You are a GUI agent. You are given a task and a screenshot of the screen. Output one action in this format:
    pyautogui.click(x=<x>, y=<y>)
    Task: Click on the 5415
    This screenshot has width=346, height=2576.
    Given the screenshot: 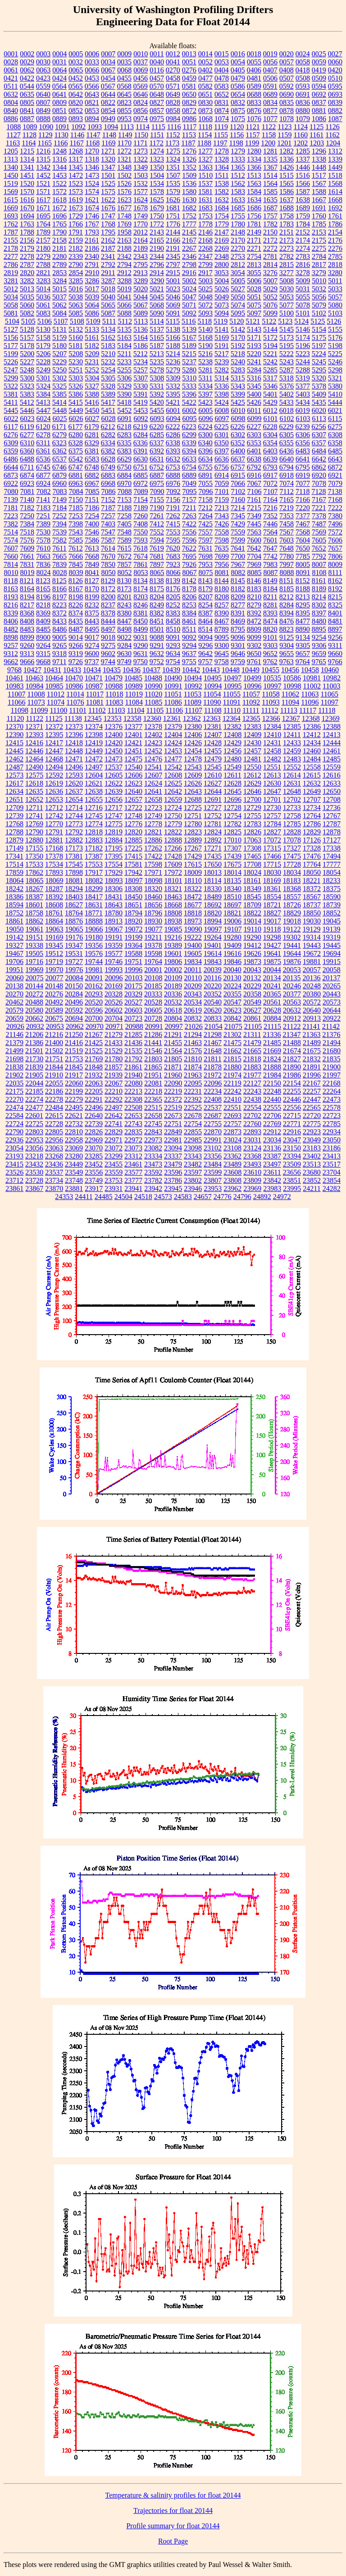 What is the action you would take?
    pyautogui.click(x=75, y=402)
    